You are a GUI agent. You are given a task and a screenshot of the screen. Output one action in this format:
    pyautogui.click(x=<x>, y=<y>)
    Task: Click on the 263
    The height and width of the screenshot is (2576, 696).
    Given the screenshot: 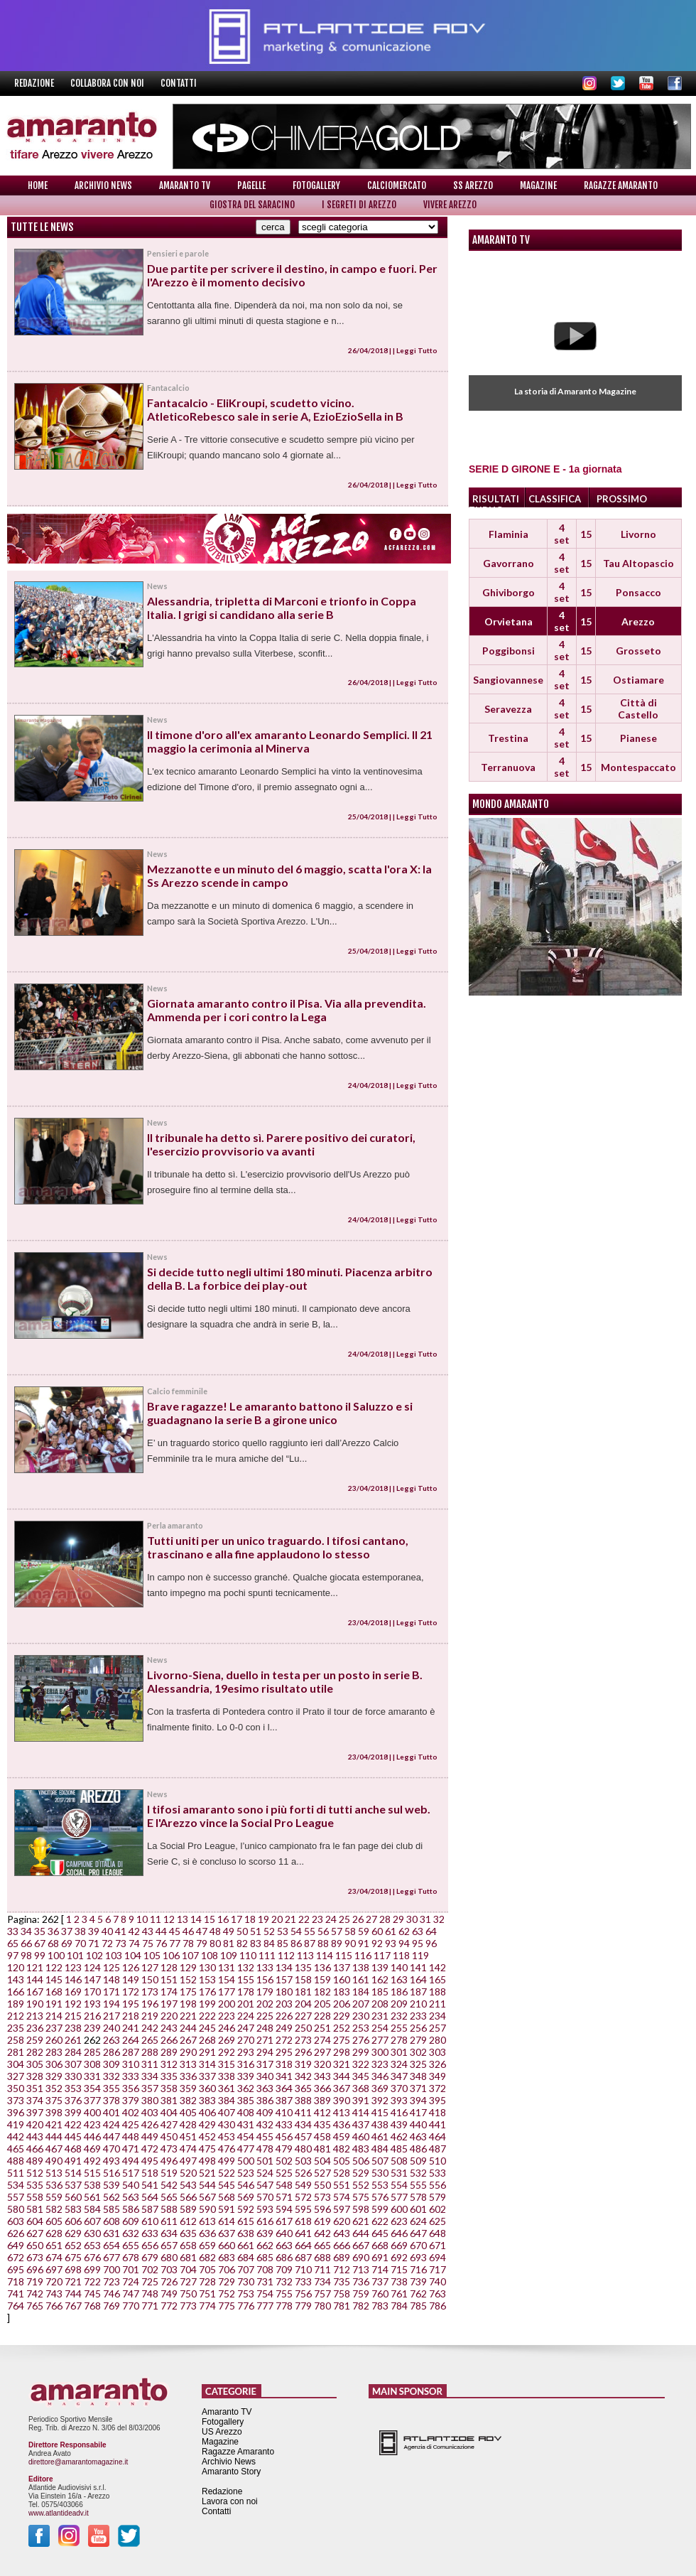 What is the action you would take?
    pyautogui.click(x=111, y=2040)
    